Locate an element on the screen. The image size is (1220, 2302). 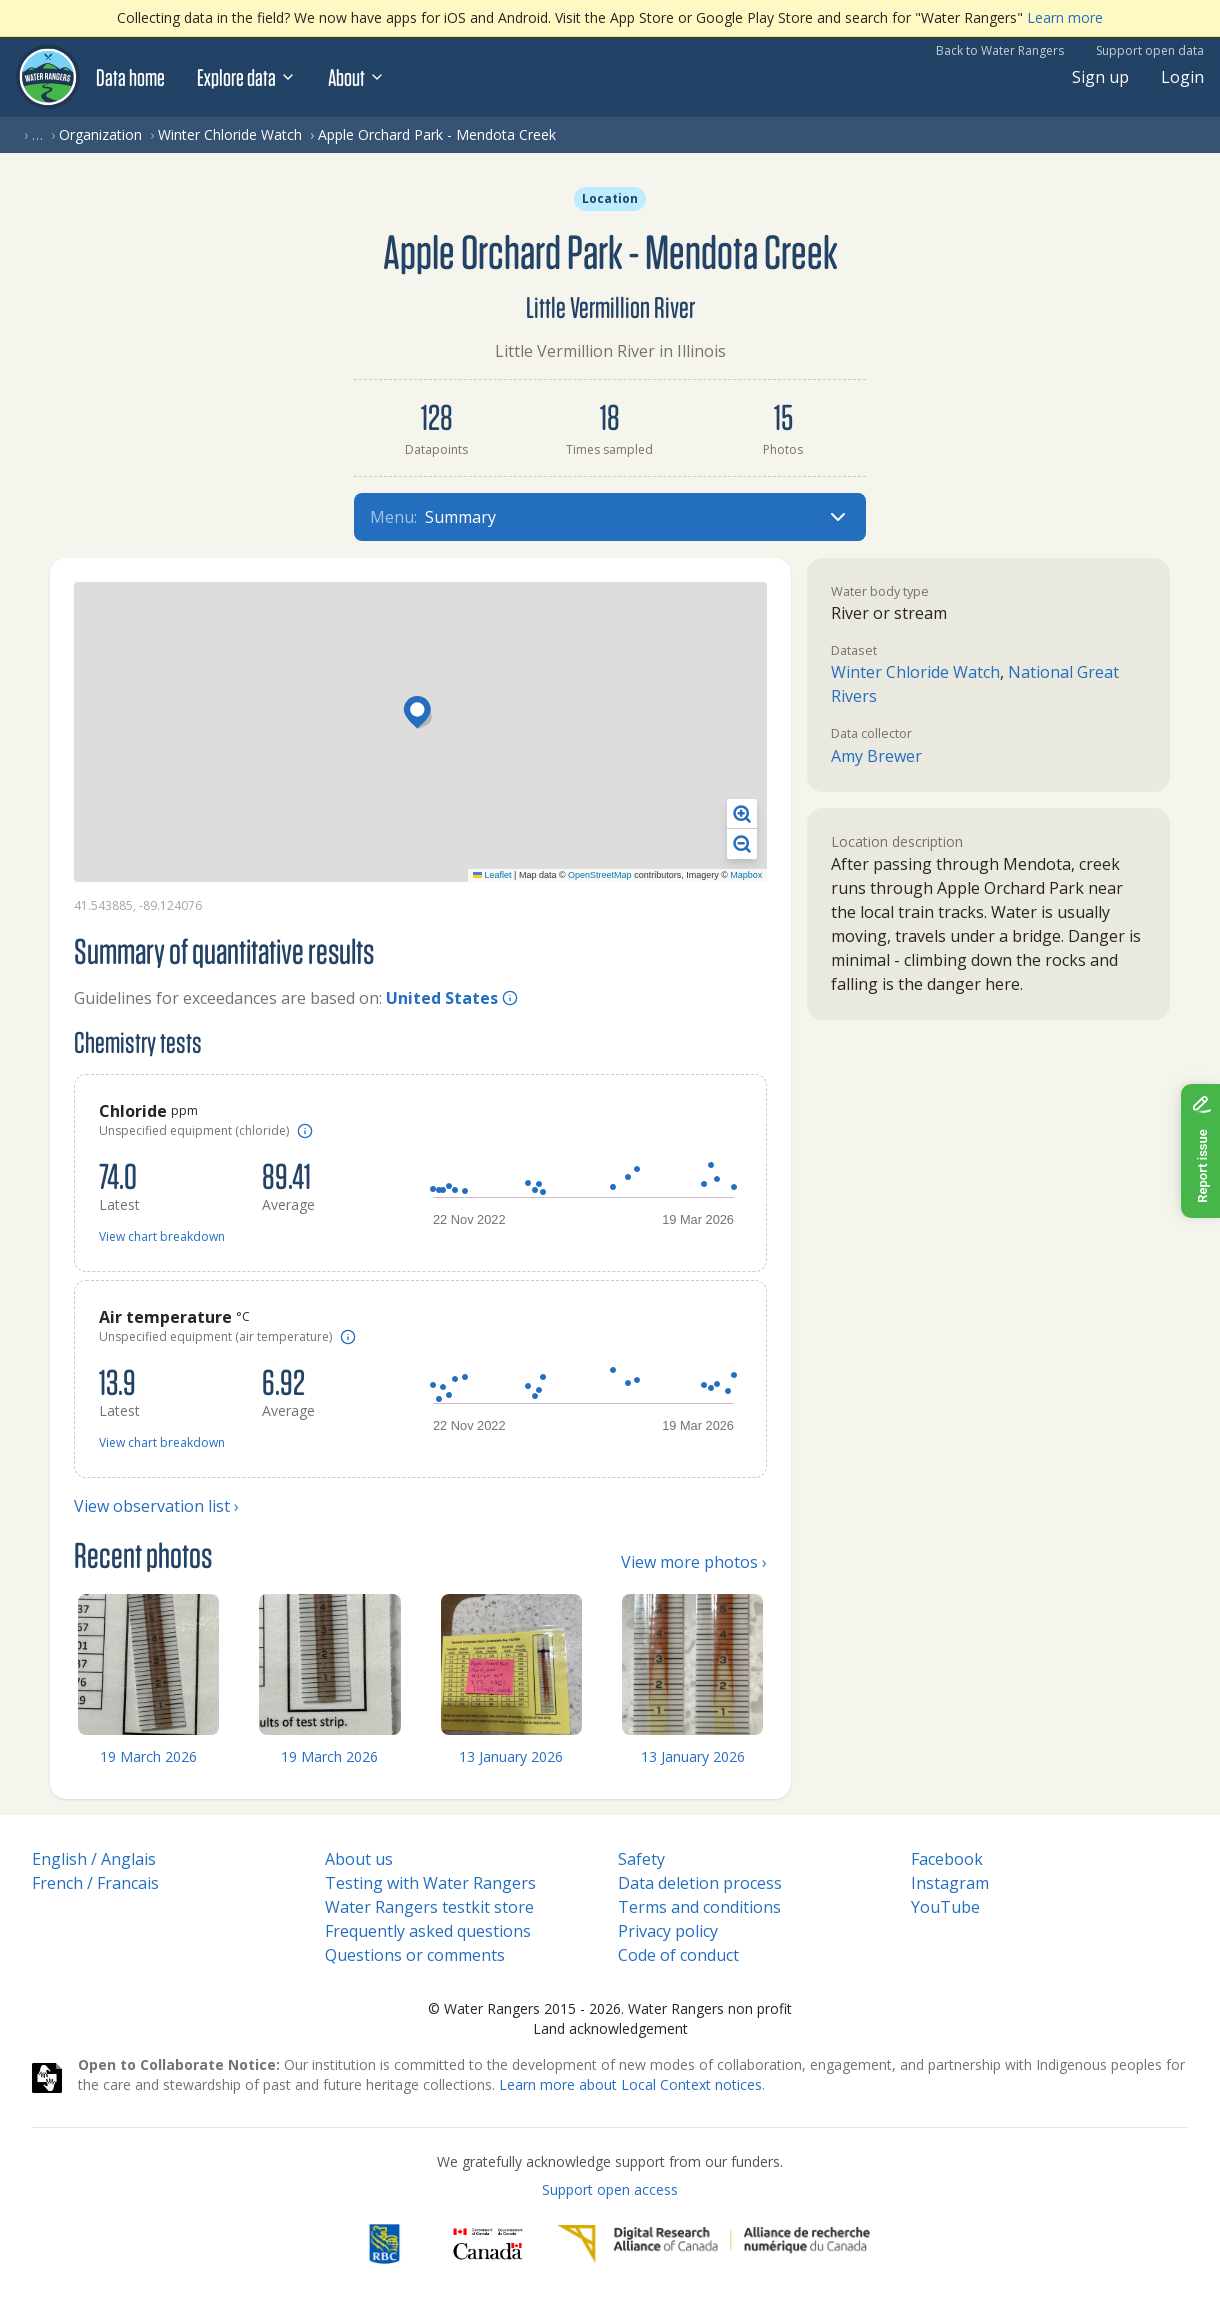
Frequently asked questions is located at coordinates (428, 1931).